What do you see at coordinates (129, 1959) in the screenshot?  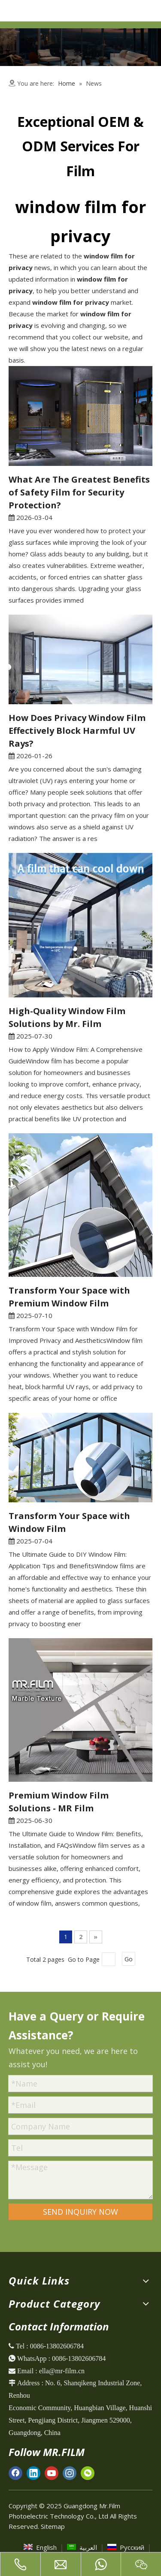 I see `Go` at bounding box center [129, 1959].